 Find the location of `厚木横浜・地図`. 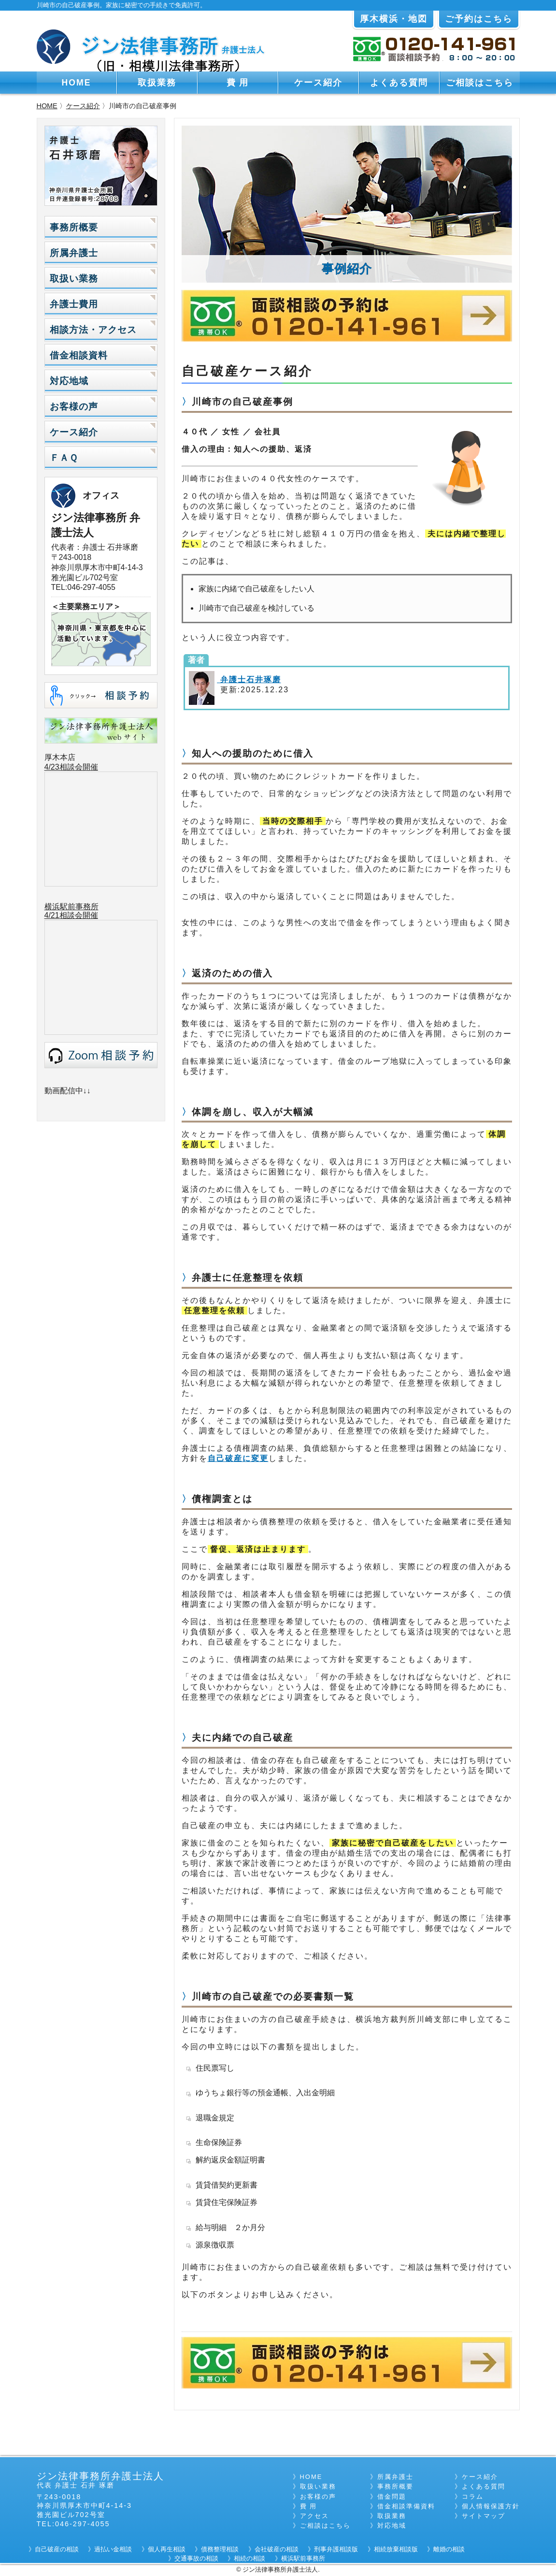

厚木横浜・地図 is located at coordinates (394, 19).